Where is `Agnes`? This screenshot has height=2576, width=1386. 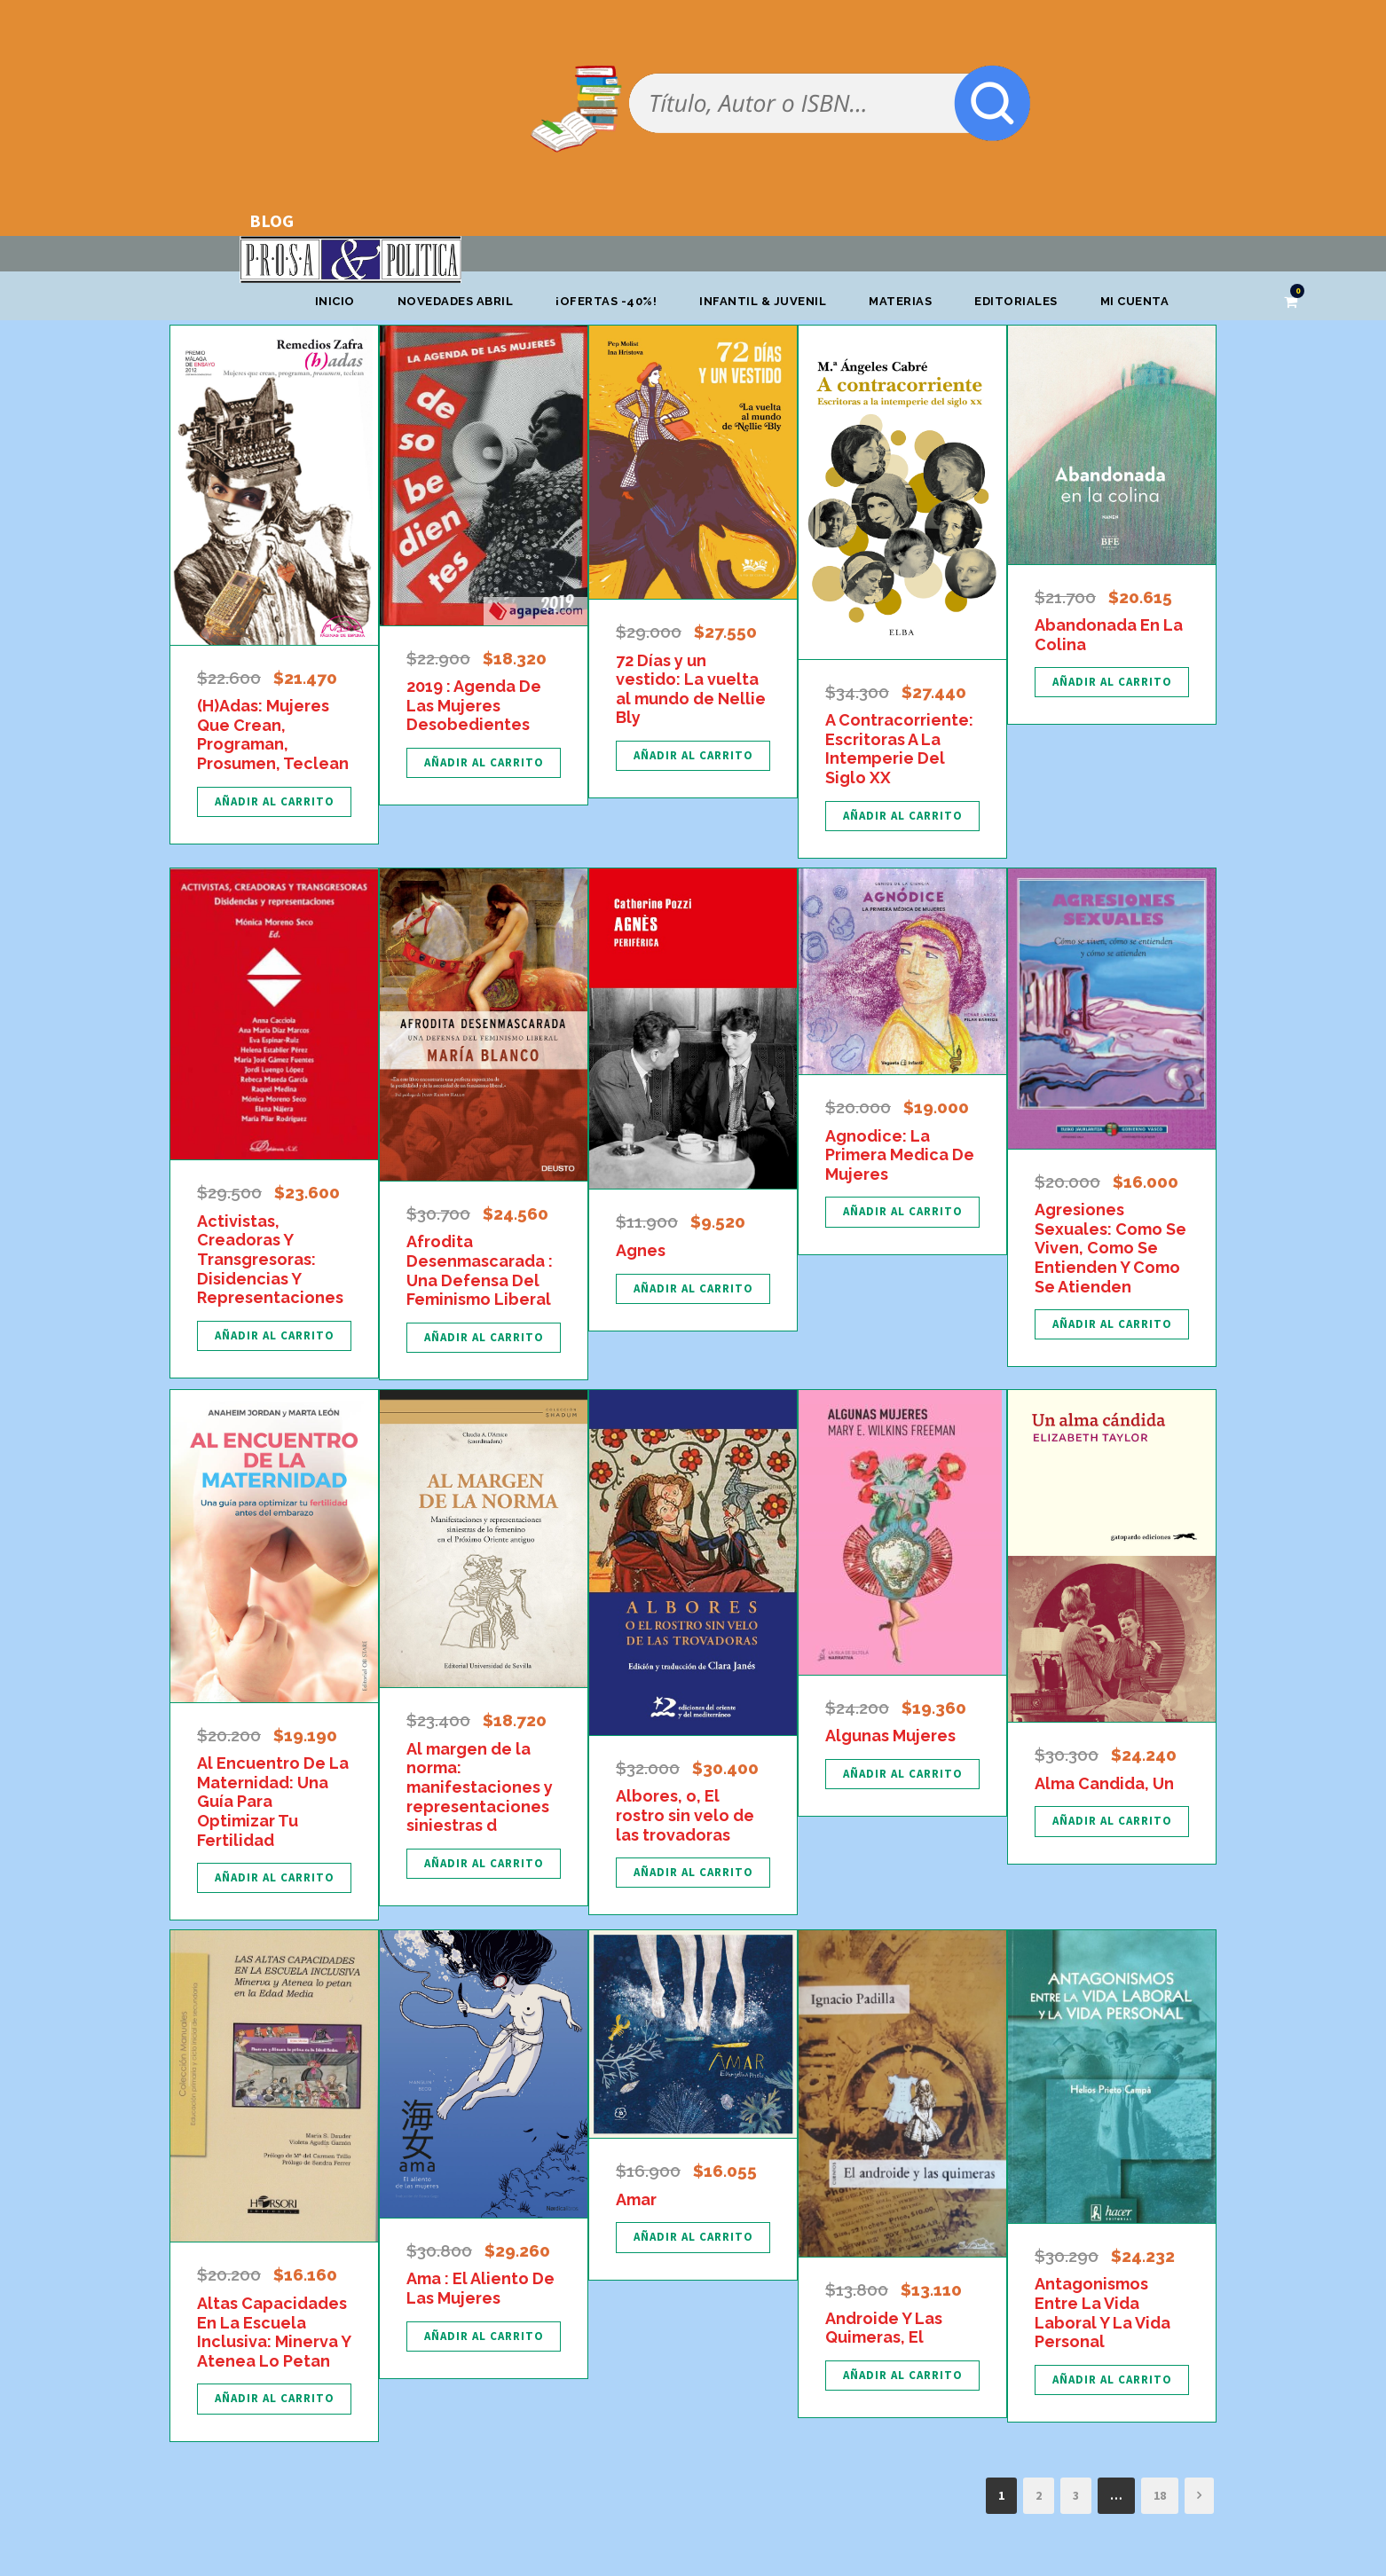 Agnes is located at coordinates (640, 1250).